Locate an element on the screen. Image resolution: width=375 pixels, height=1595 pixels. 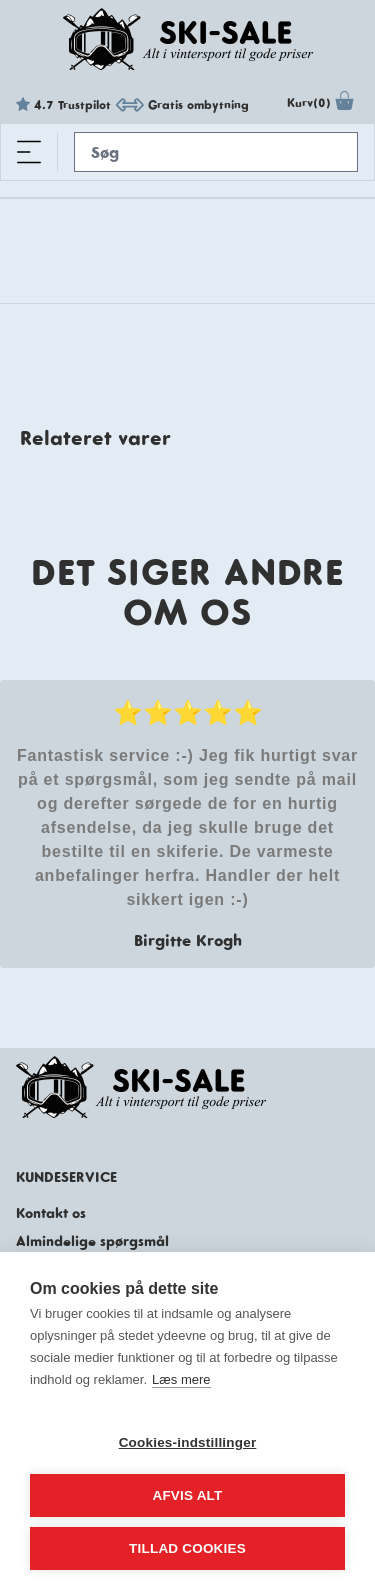
Kurv(0) is located at coordinates (323, 105).